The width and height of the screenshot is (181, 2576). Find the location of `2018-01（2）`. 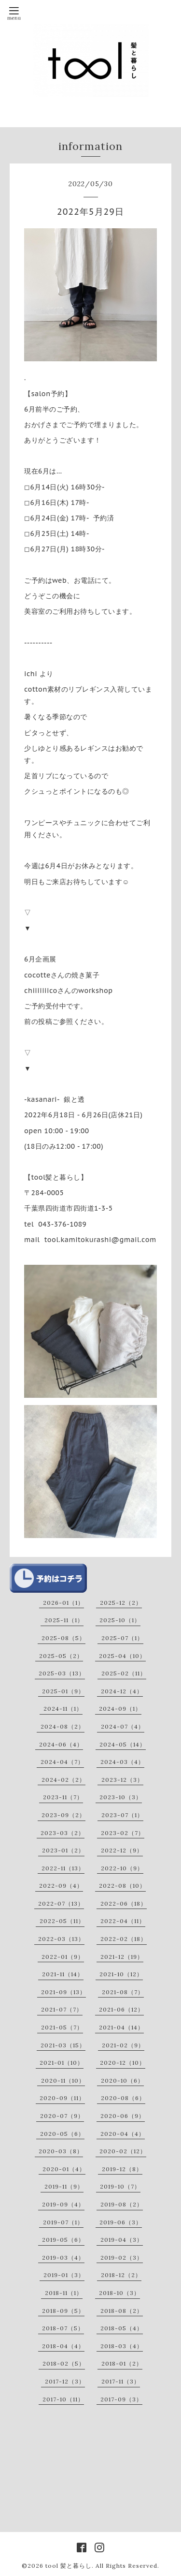

2018-01（2） is located at coordinates (121, 2363).